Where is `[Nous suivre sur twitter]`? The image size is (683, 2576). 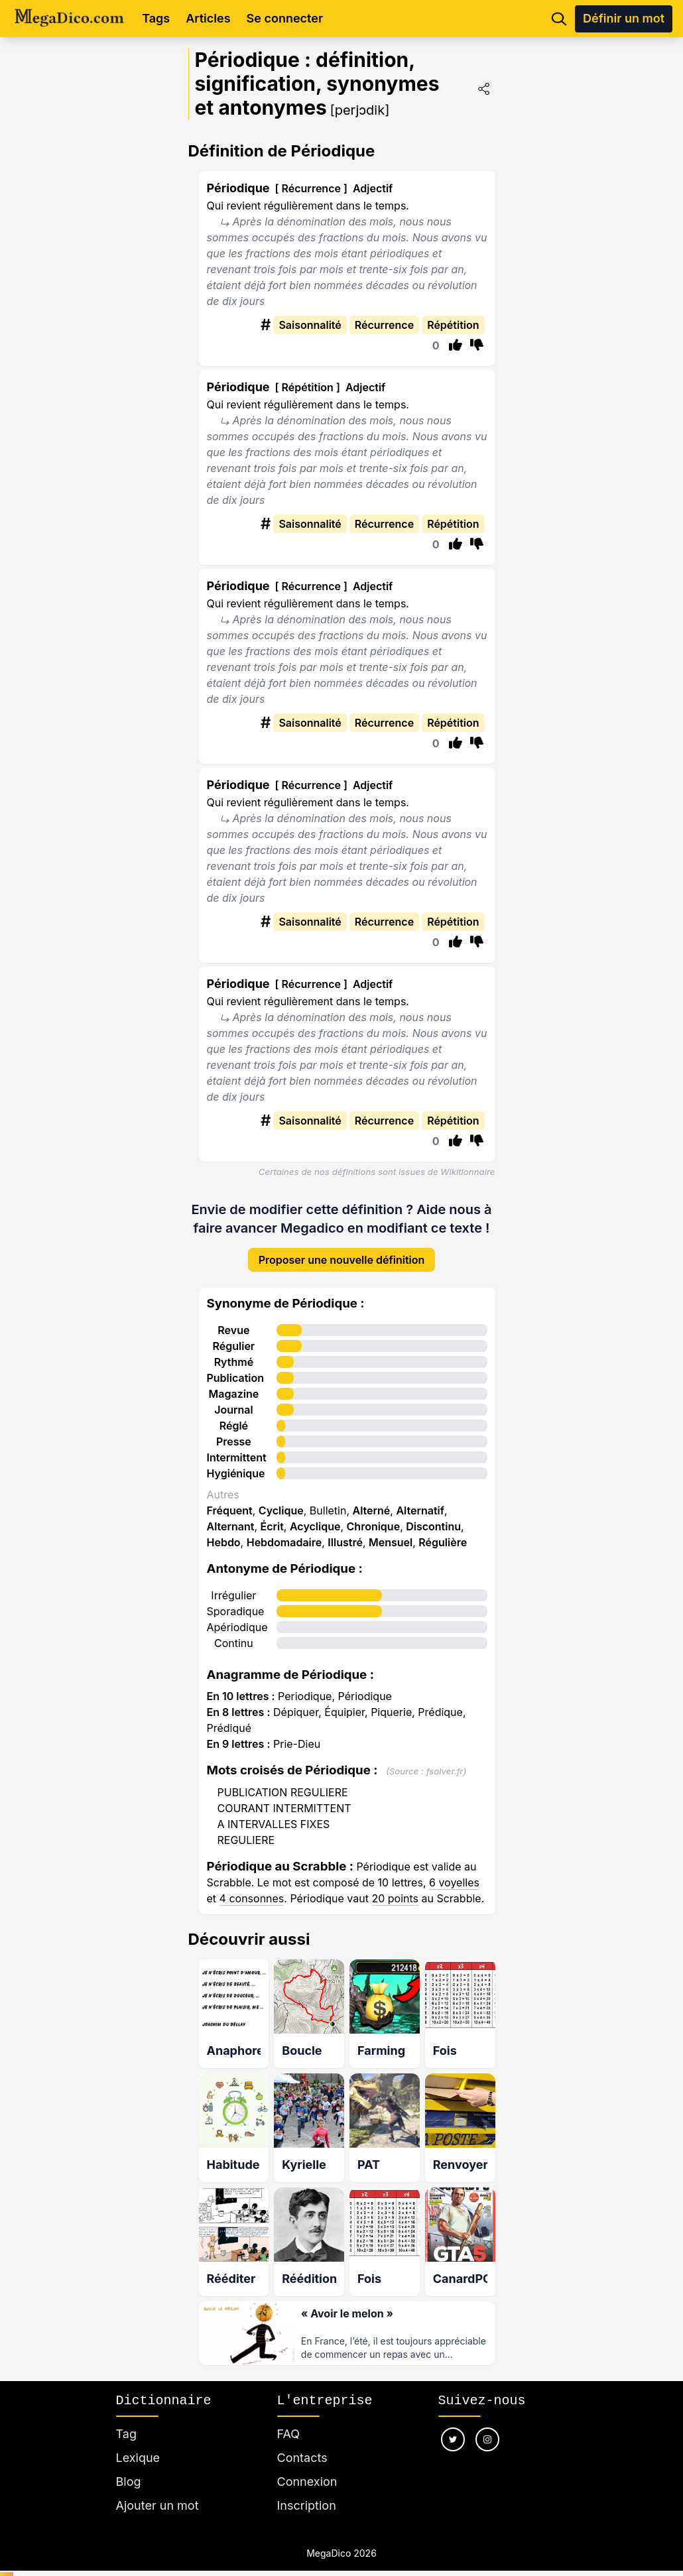
[Nous suivre sur twitter] is located at coordinates (453, 2425).